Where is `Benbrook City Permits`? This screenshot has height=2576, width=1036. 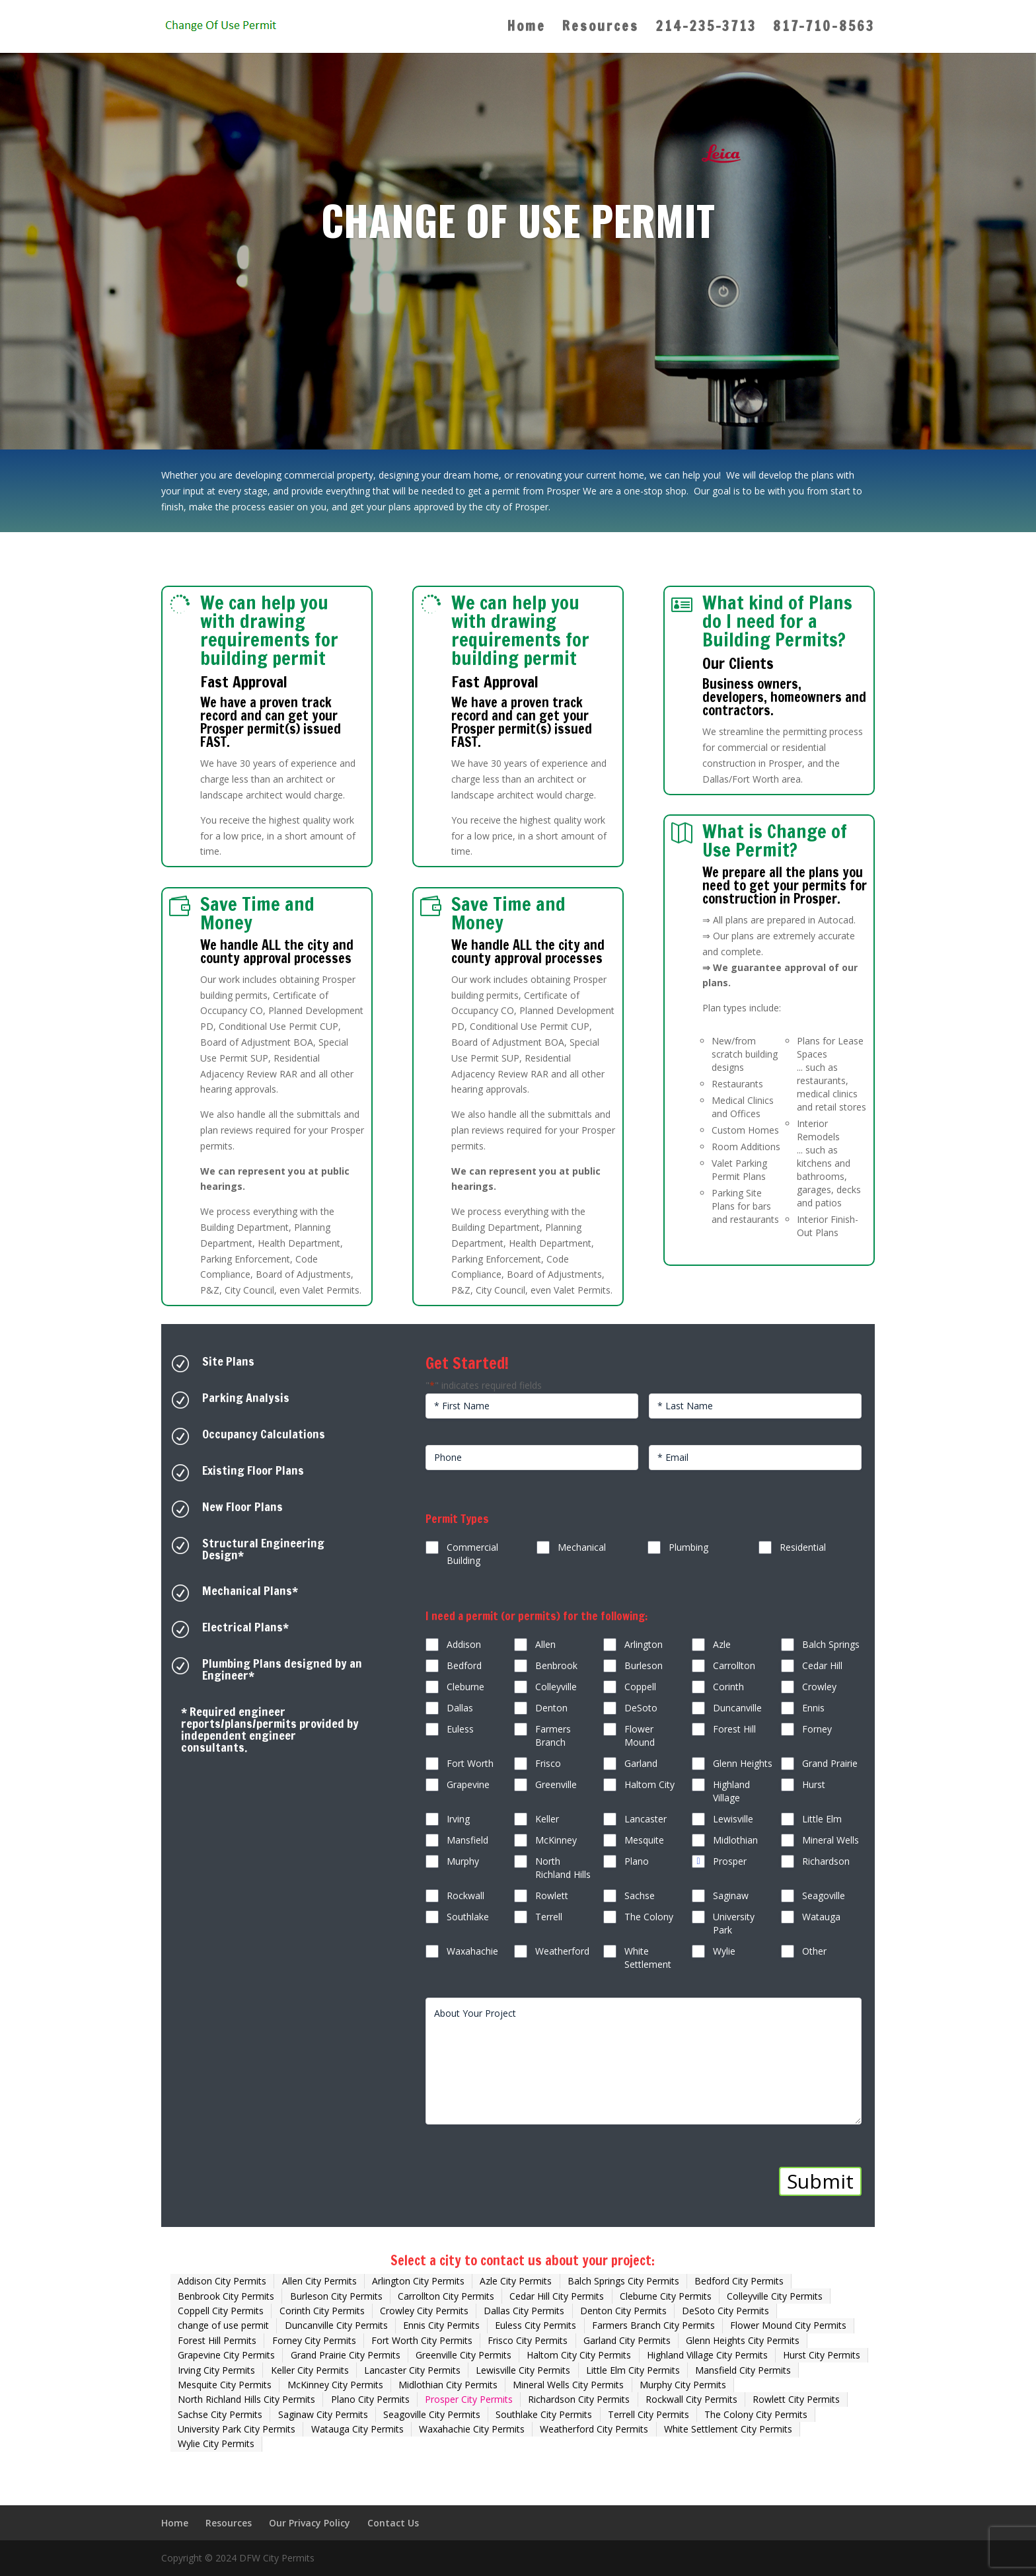 Benbrook City Permits is located at coordinates (226, 2296).